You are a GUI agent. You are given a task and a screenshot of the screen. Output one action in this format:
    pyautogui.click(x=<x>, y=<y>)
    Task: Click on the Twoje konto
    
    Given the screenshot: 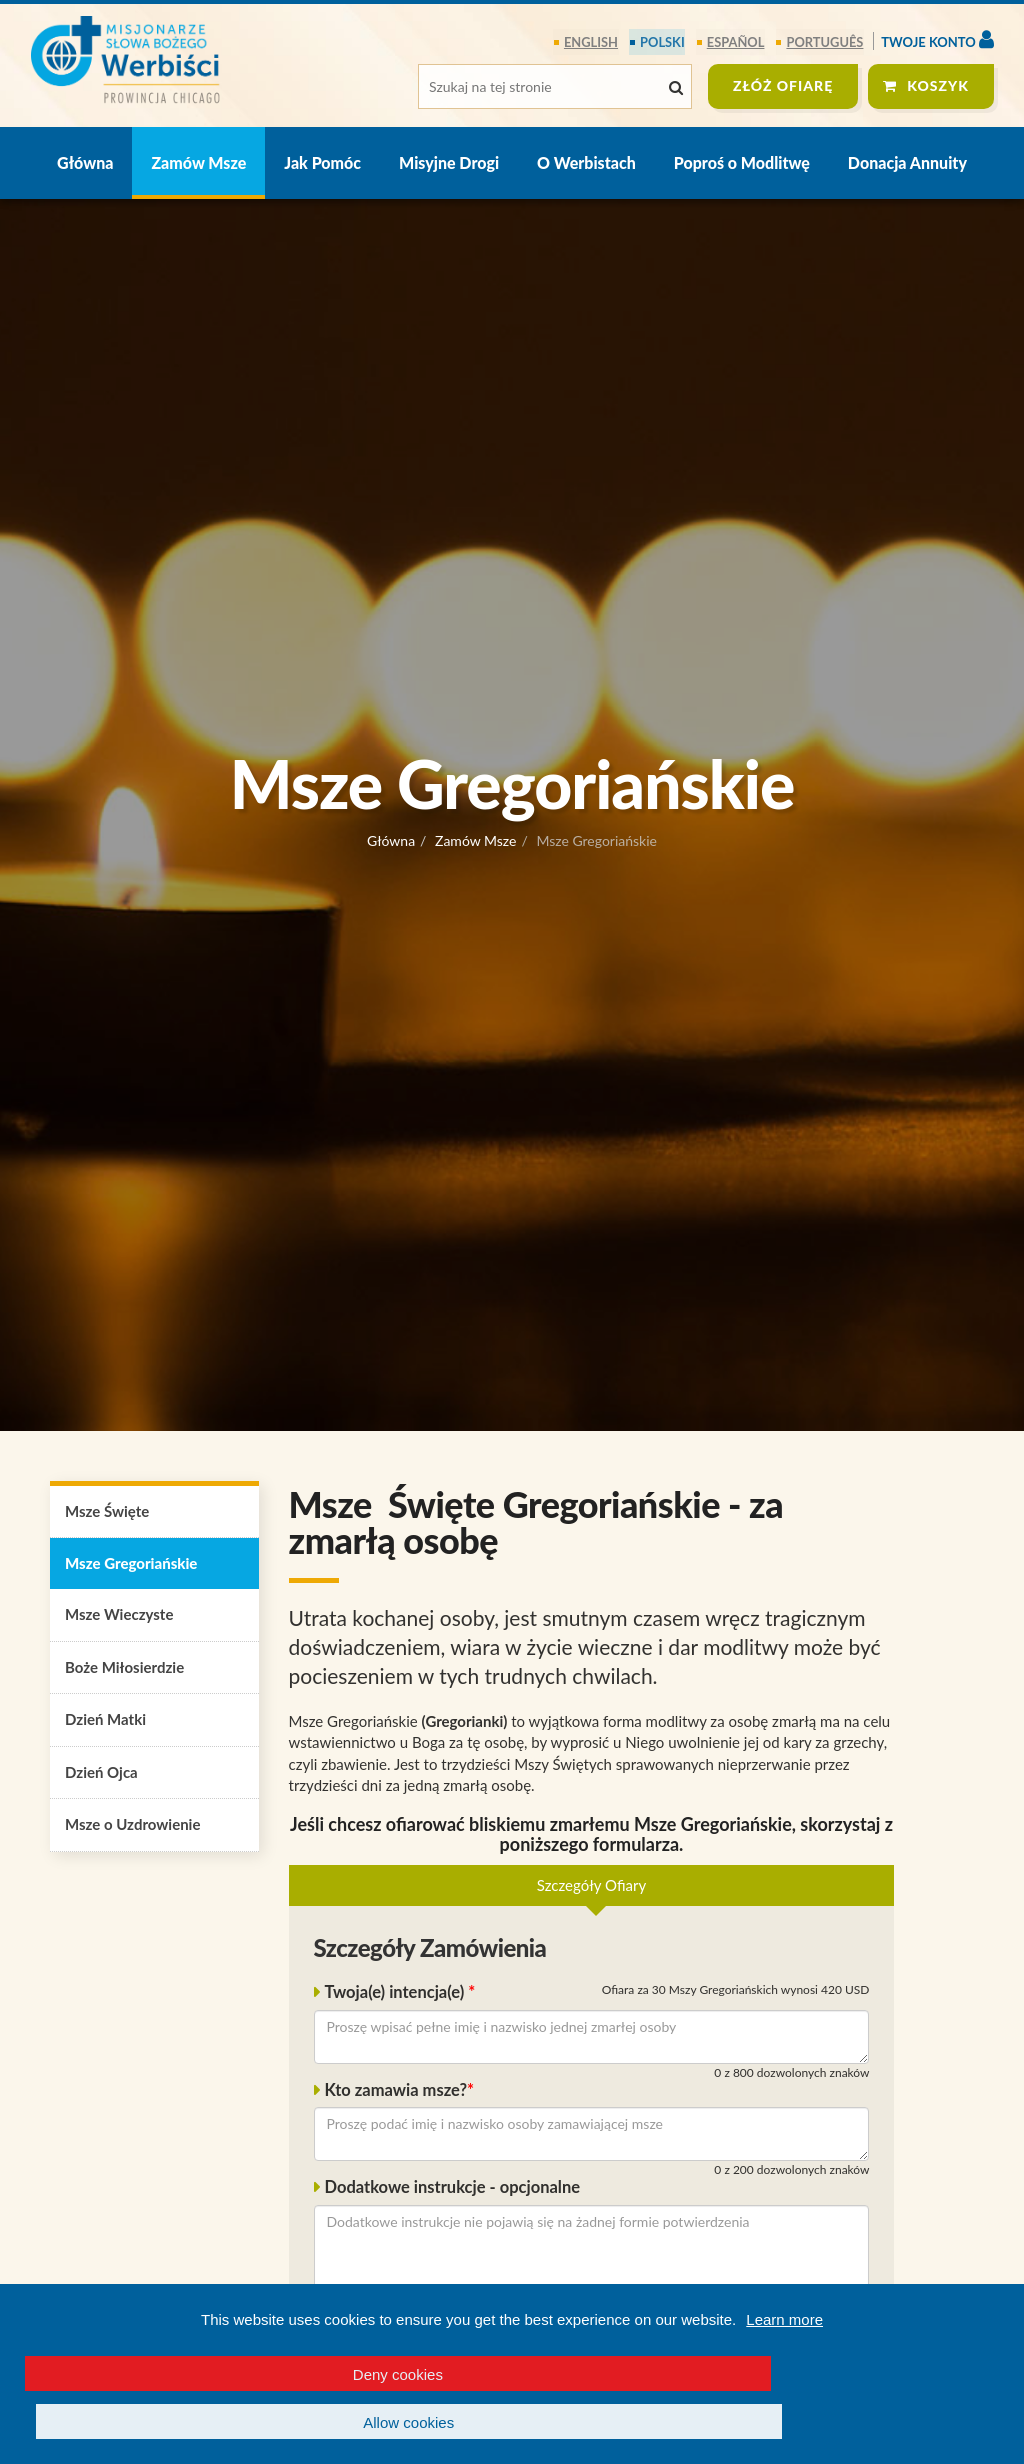 What is the action you would take?
    pyautogui.click(x=937, y=39)
    